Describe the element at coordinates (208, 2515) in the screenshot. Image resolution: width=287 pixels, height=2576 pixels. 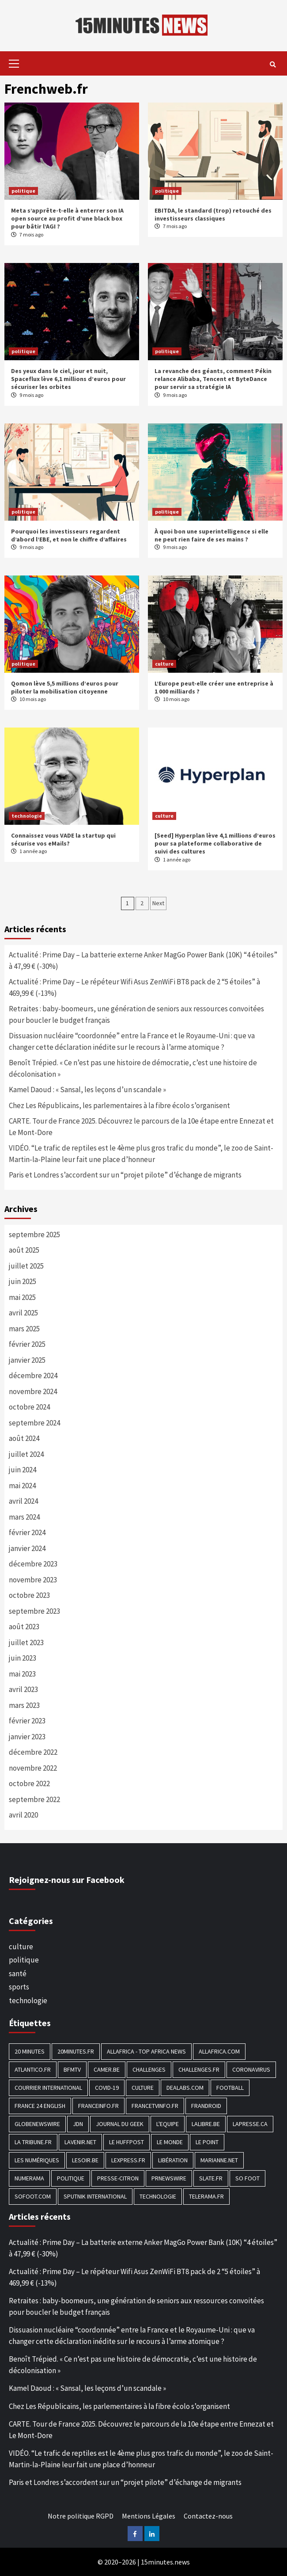
I see `Contactez-nous` at that location.